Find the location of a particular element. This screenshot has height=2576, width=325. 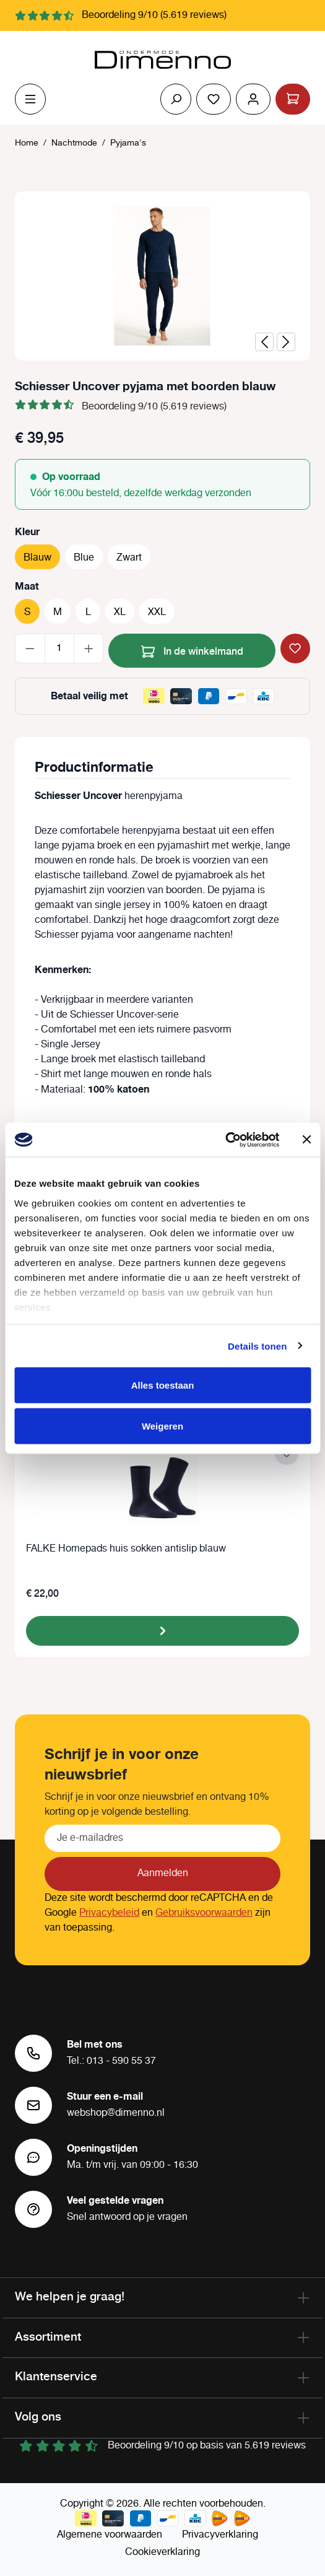

[Volgende] is located at coordinates (286, 342).